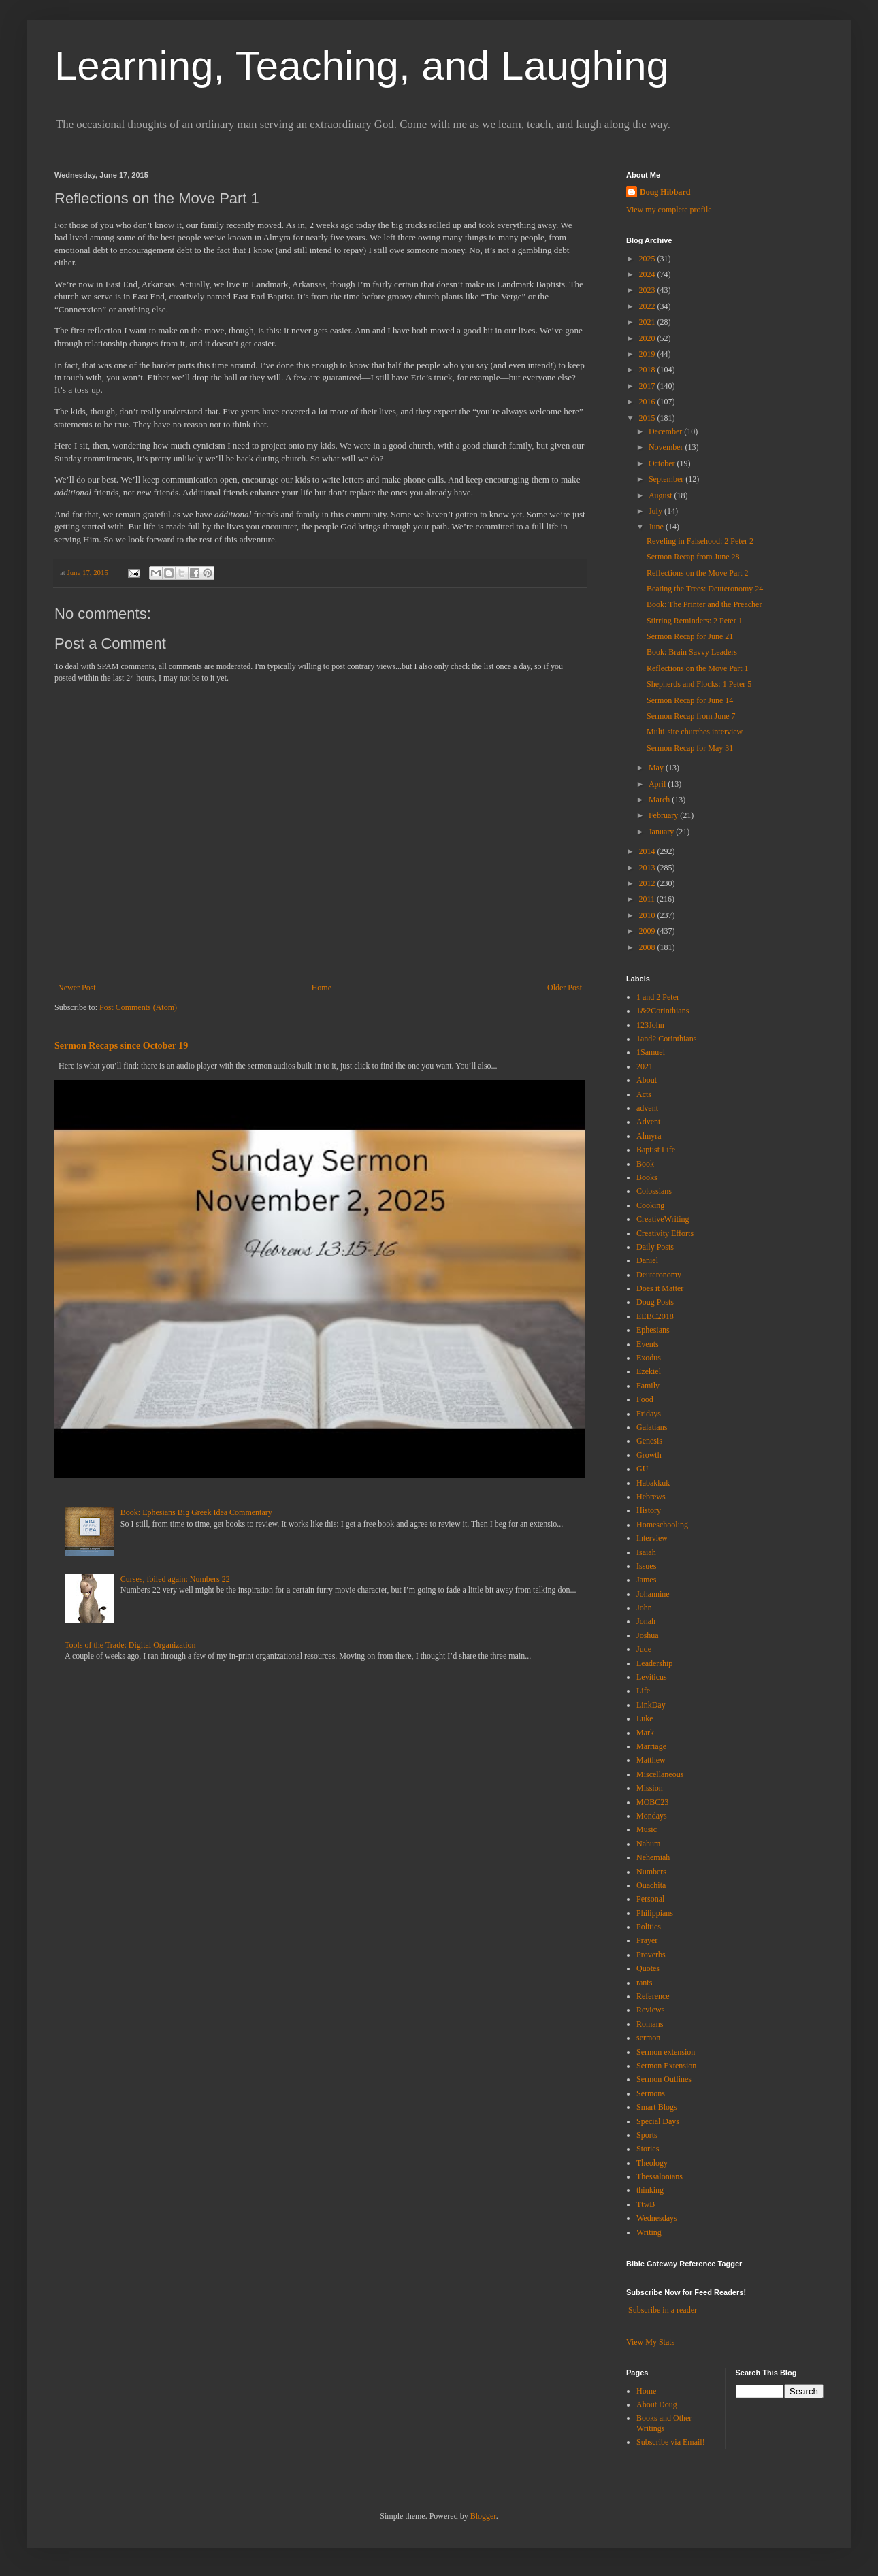 Image resolution: width=878 pixels, height=2576 pixels. Describe the element at coordinates (667, 479) in the screenshot. I see `September` at that location.